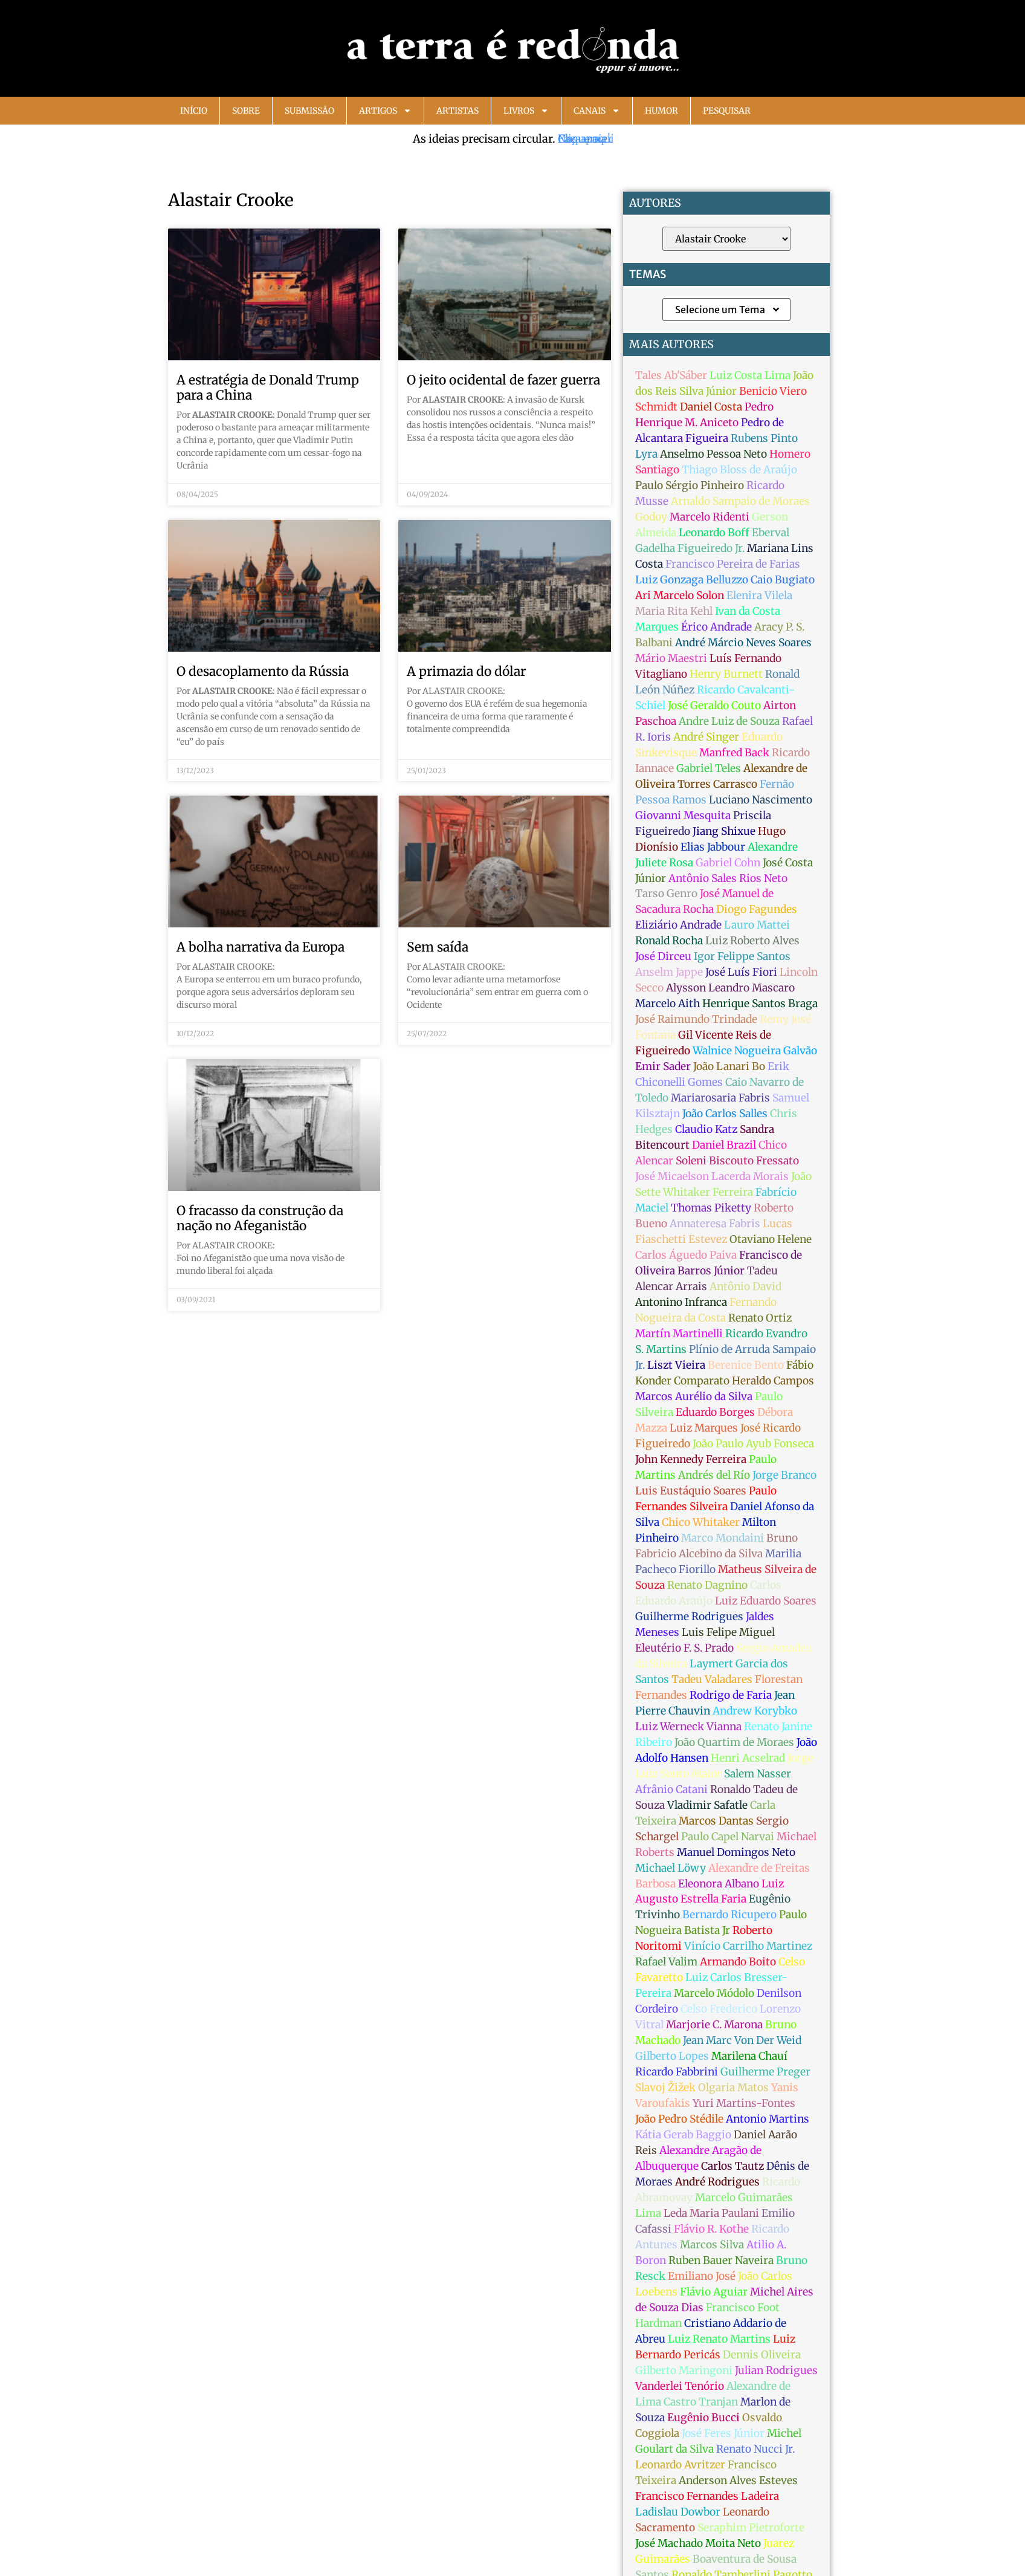 The height and width of the screenshot is (2576, 1025). Describe the element at coordinates (661, 110) in the screenshot. I see `Humor` at that location.